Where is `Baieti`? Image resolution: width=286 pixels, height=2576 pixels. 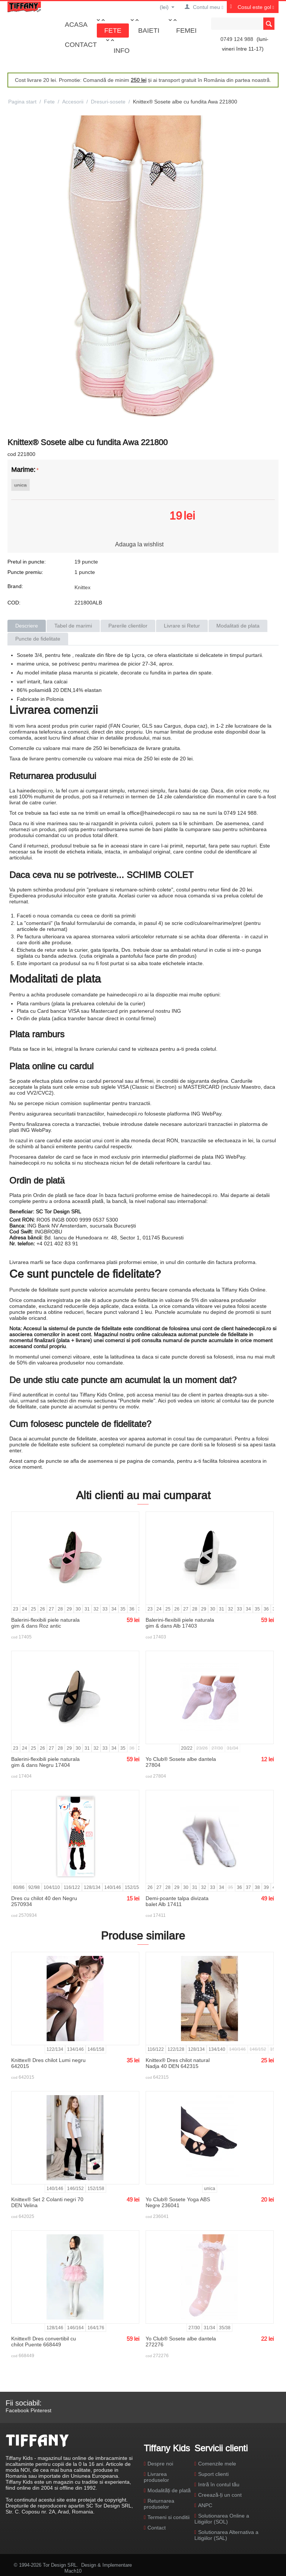
Baieti is located at coordinates (148, 30).